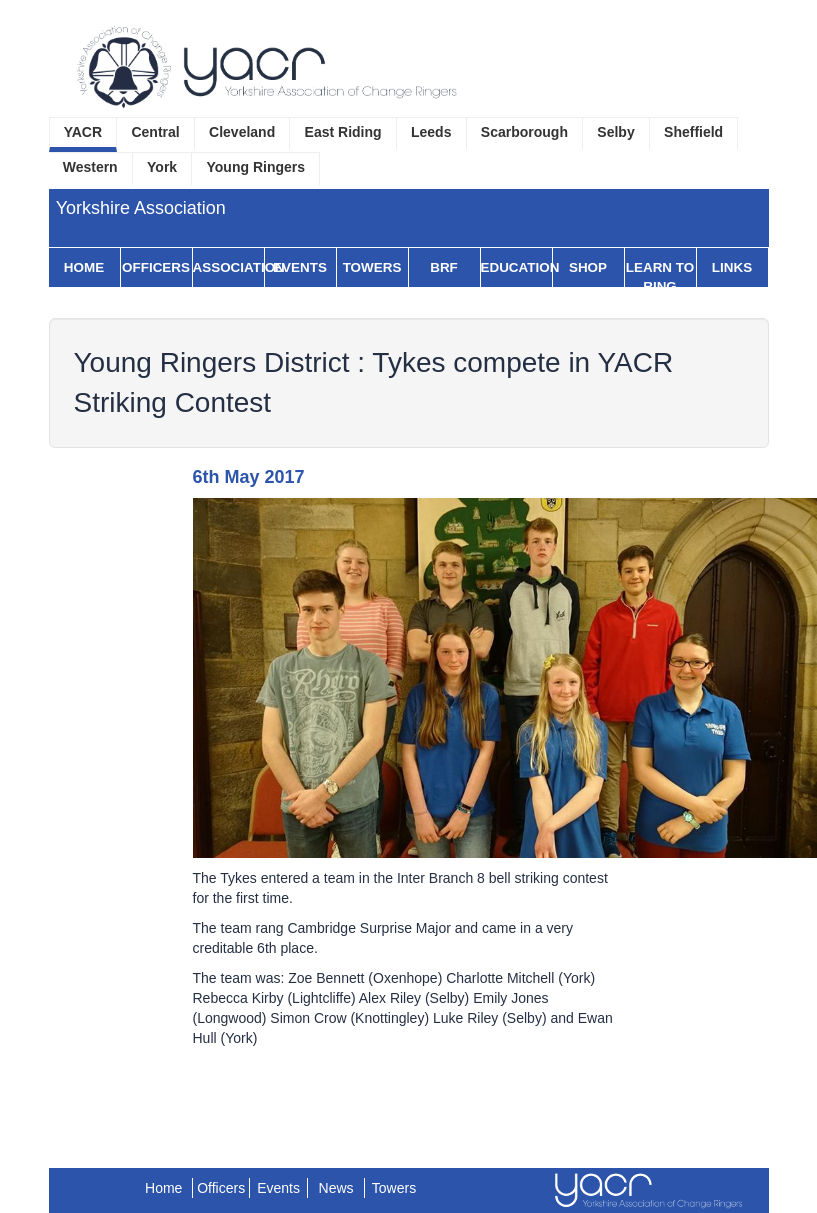 The height and width of the screenshot is (1213, 817). Describe the element at coordinates (588, 267) in the screenshot. I see `Shop` at that location.